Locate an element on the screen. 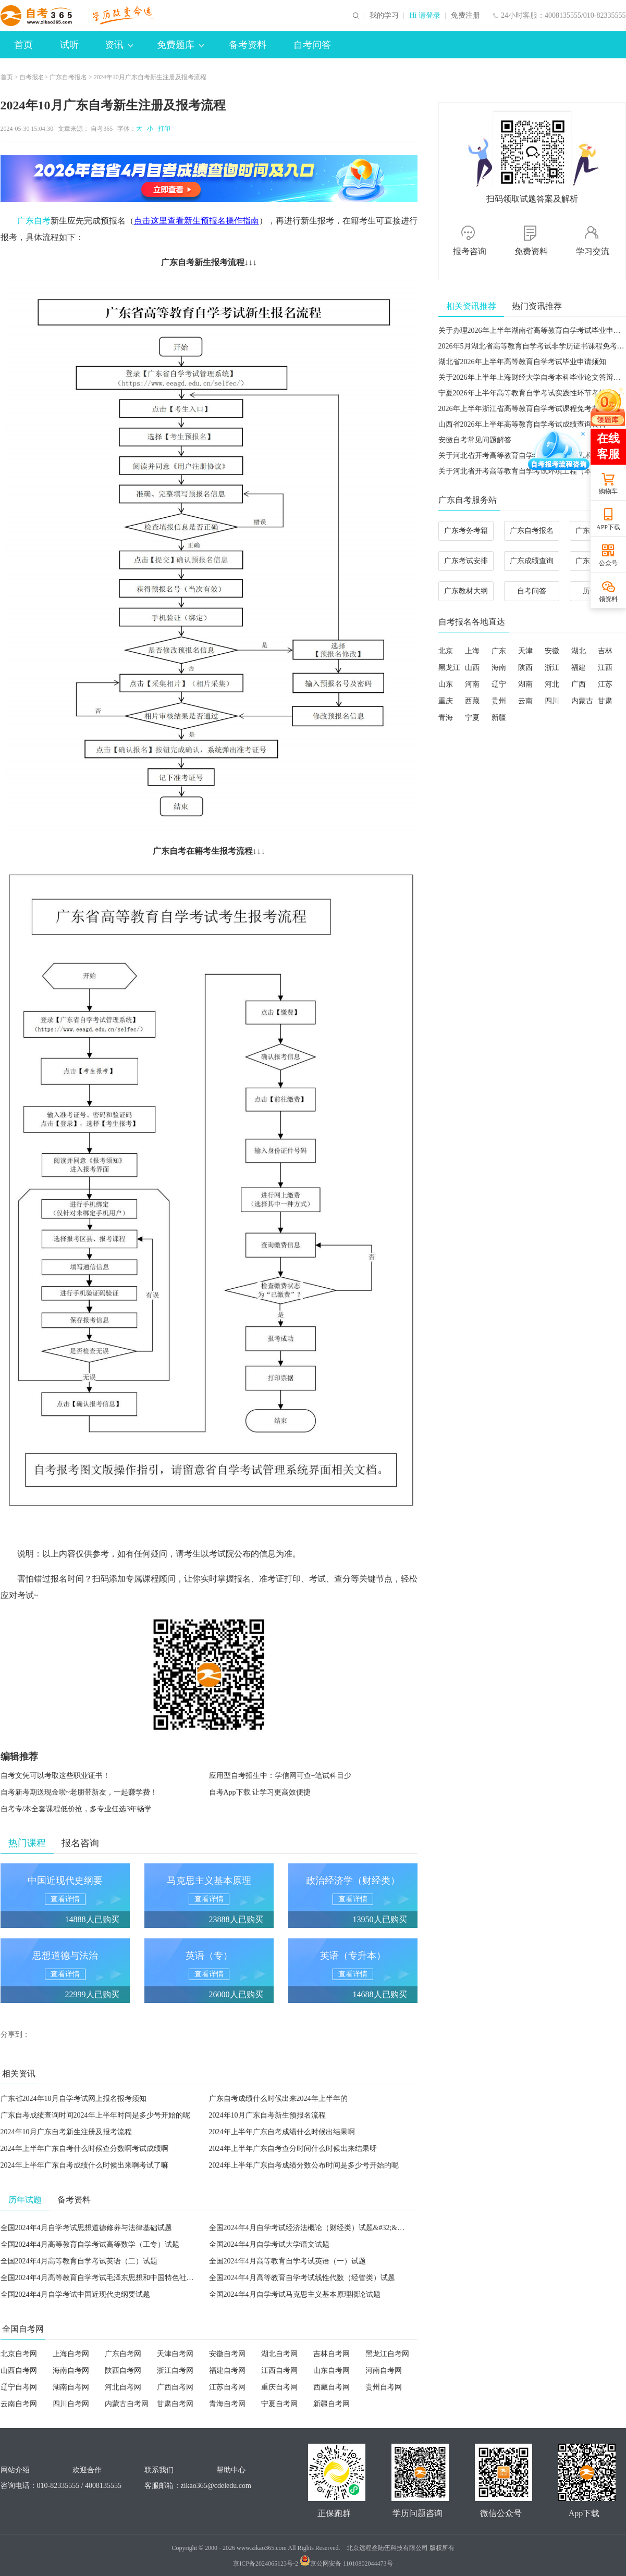 The width and height of the screenshot is (626, 2576). 新疆 is located at coordinates (499, 717).